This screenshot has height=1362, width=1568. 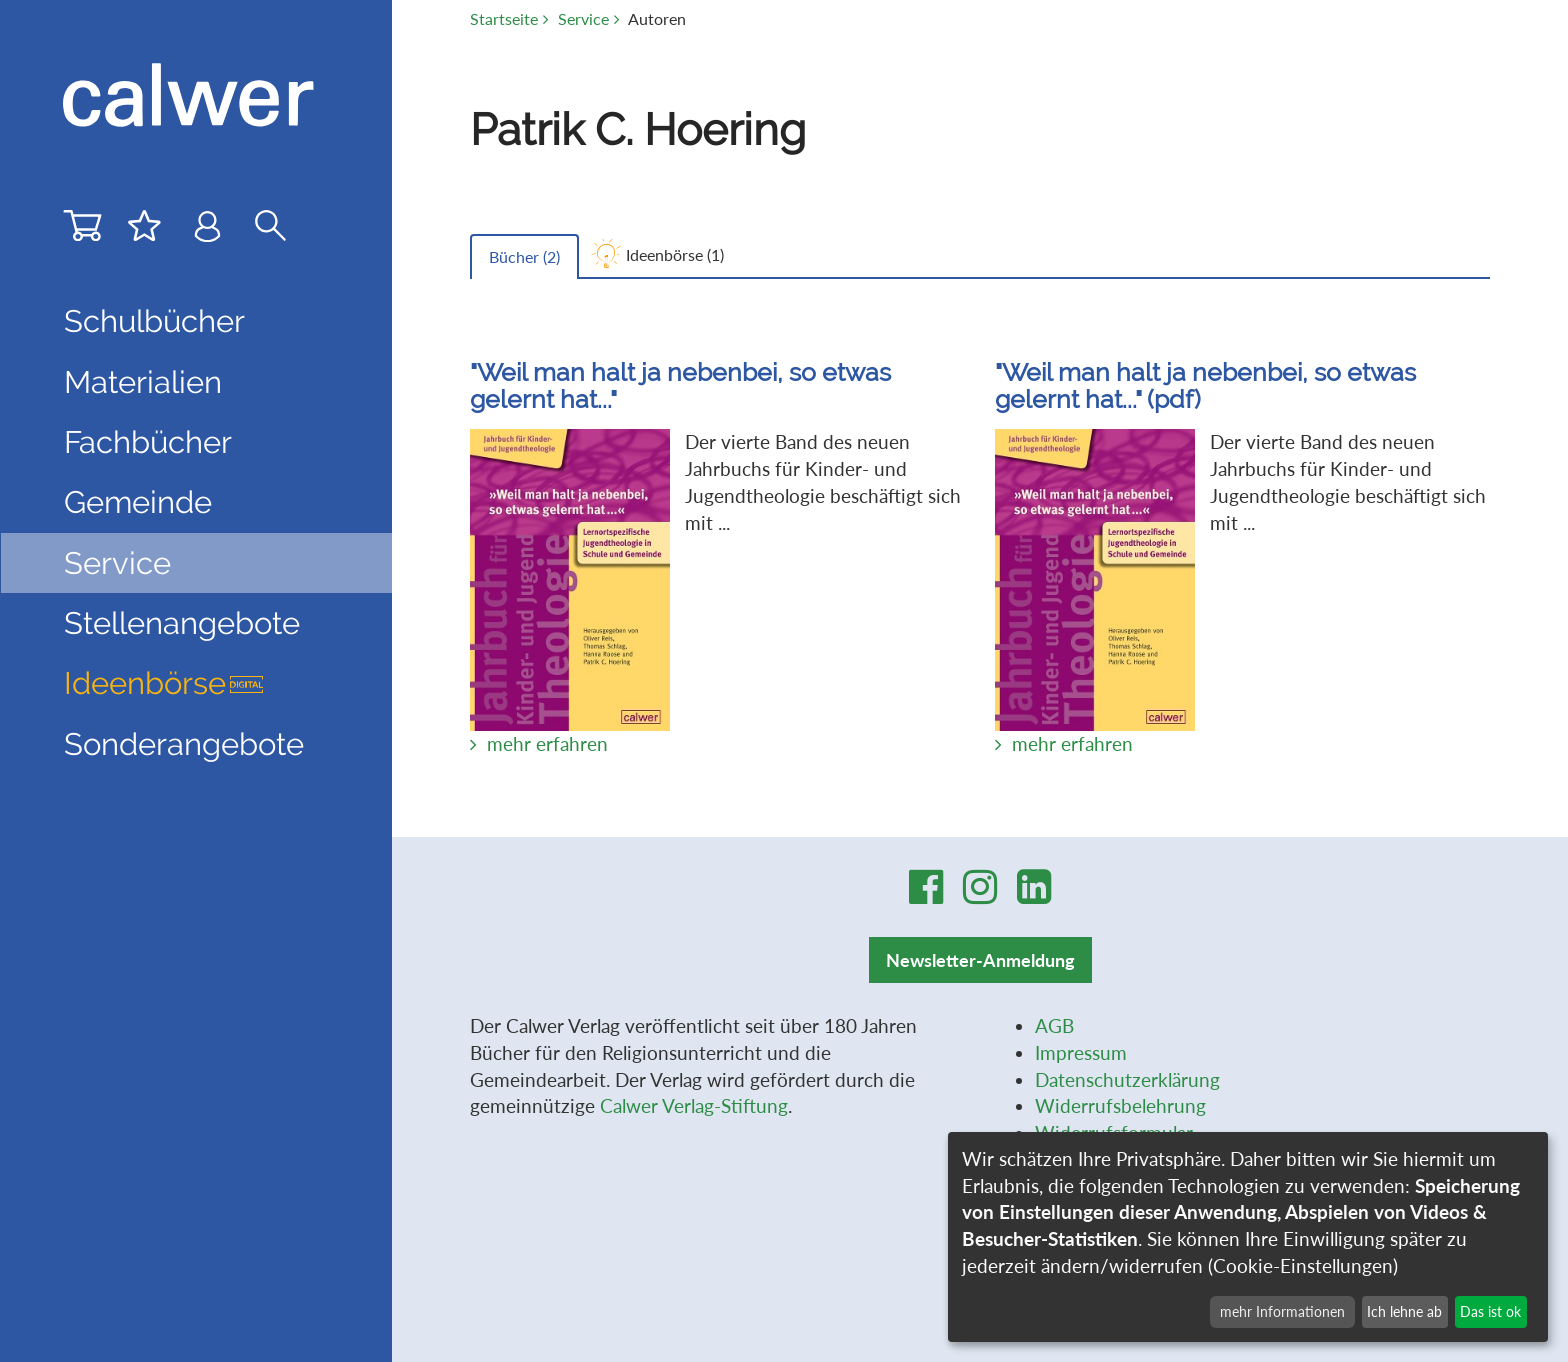 I want to click on Stellenangebote, so click(x=182, y=623).